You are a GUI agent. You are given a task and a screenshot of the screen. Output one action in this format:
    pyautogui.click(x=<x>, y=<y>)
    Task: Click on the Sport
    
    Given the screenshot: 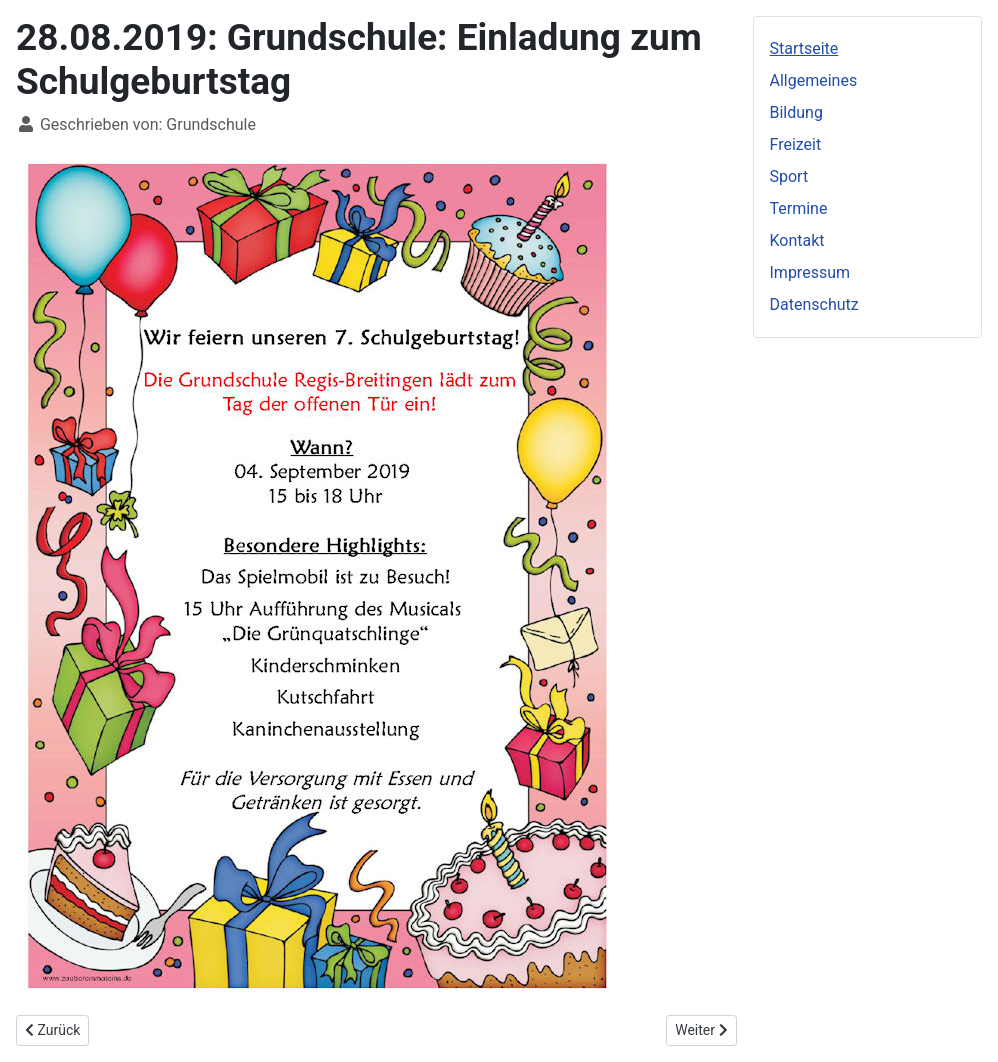 What is the action you would take?
    pyautogui.click(x=789, y=176)
    